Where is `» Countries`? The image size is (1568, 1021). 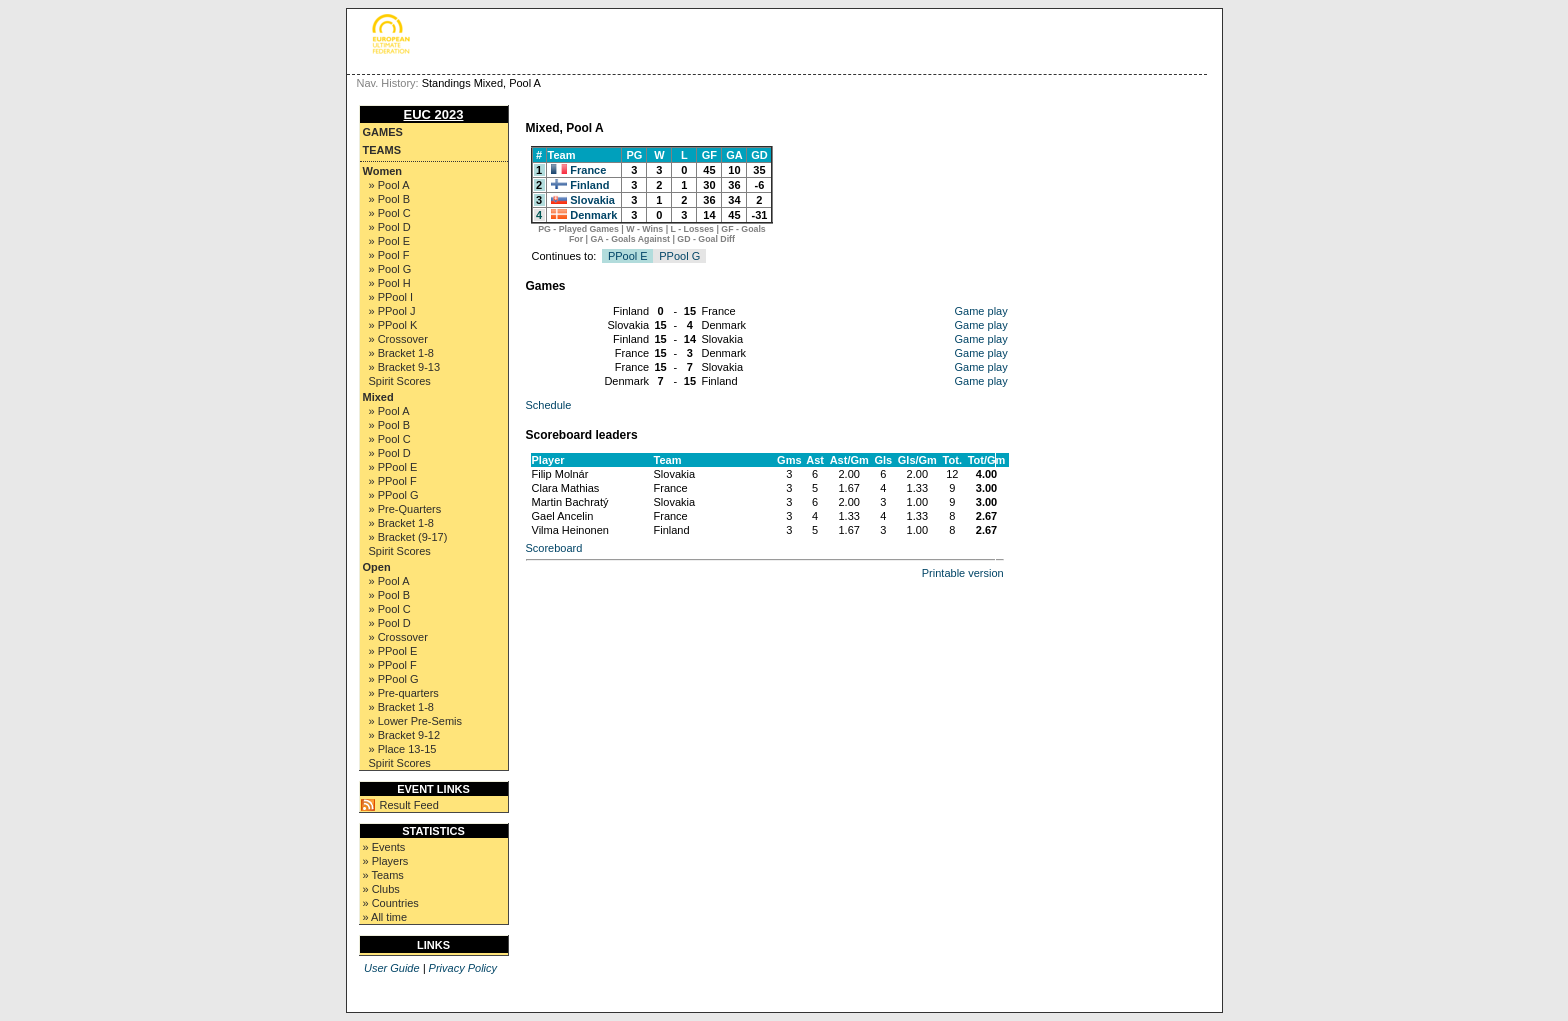 » Countries is located at coordinates (391, 903).